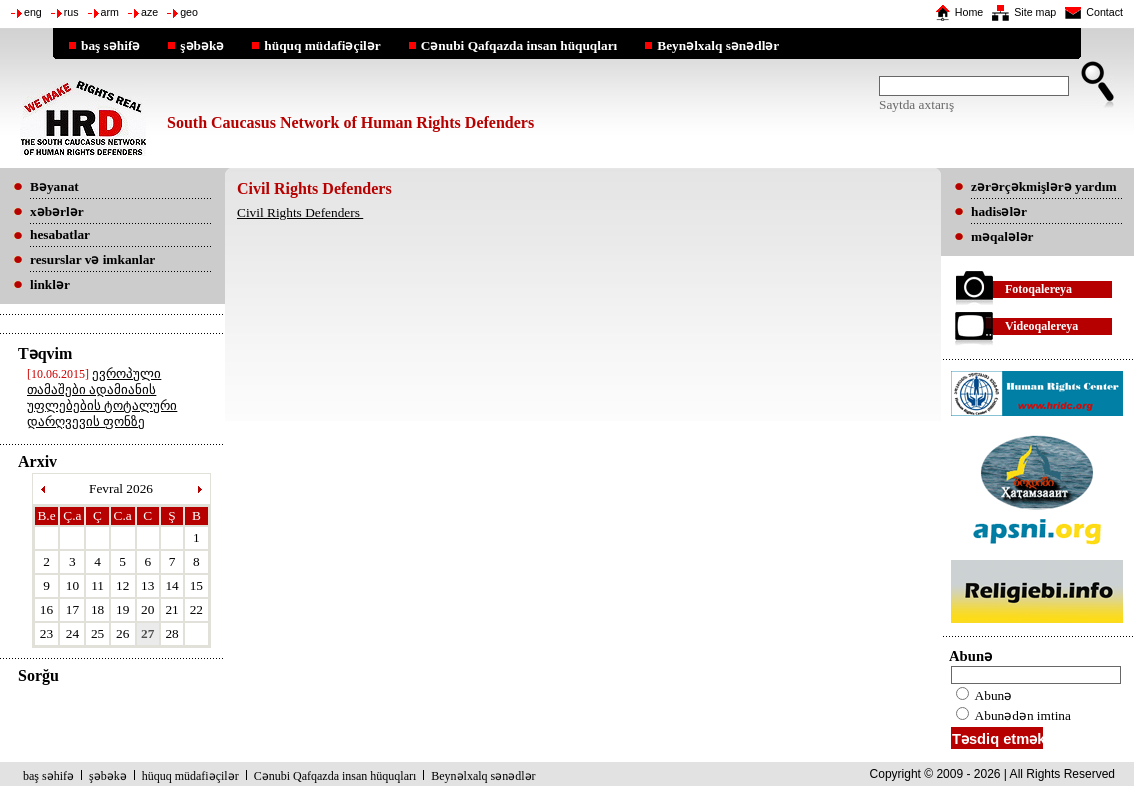 This screenshot has width=1134, height=786. What do you see at coordinates (322, 45) in the screenshot?
I see `hüquq müdafiəçilər` at bounding box center [322, 45].